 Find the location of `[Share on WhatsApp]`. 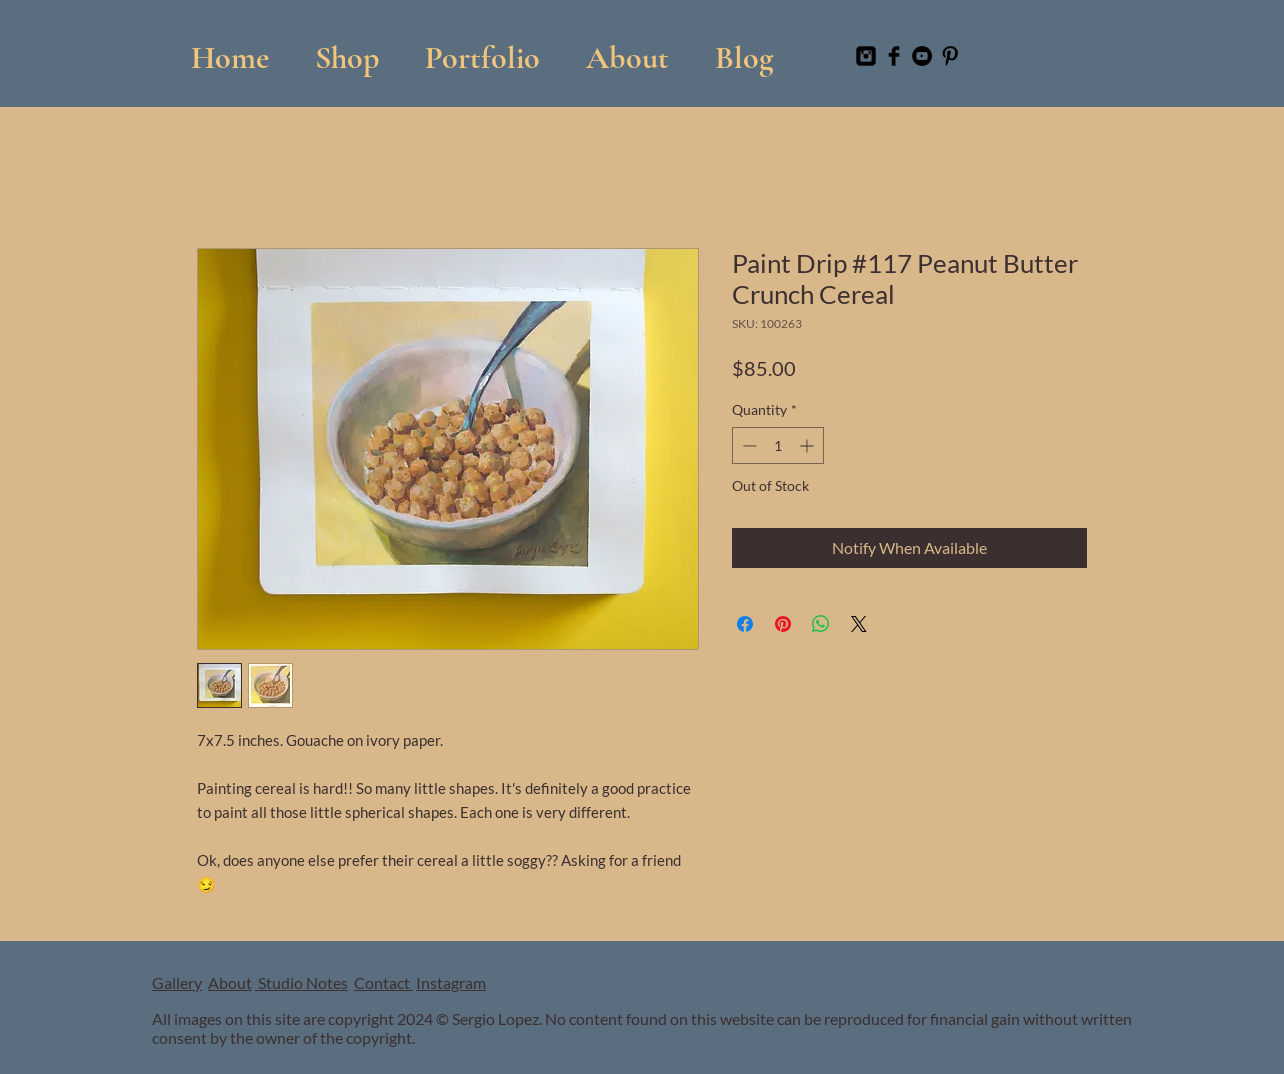

[Share on WhatsApp] is located at coordinates (821, 624).